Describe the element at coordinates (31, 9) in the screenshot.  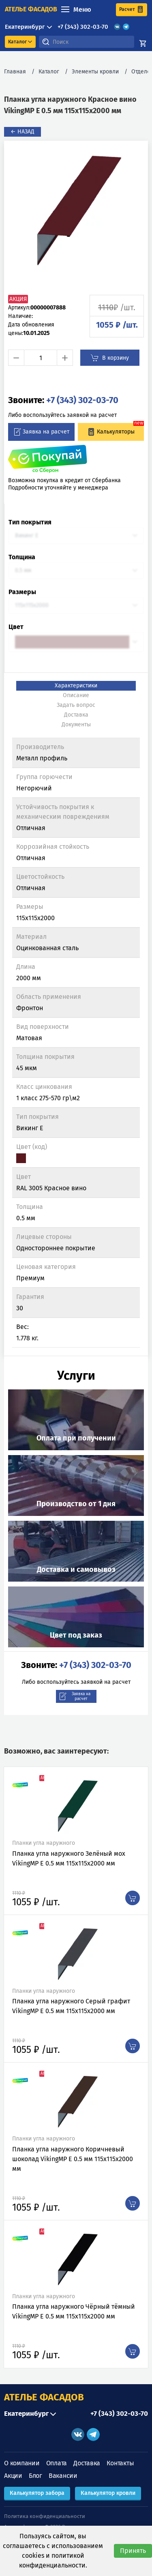
I see `ателье фасадов` at that location.